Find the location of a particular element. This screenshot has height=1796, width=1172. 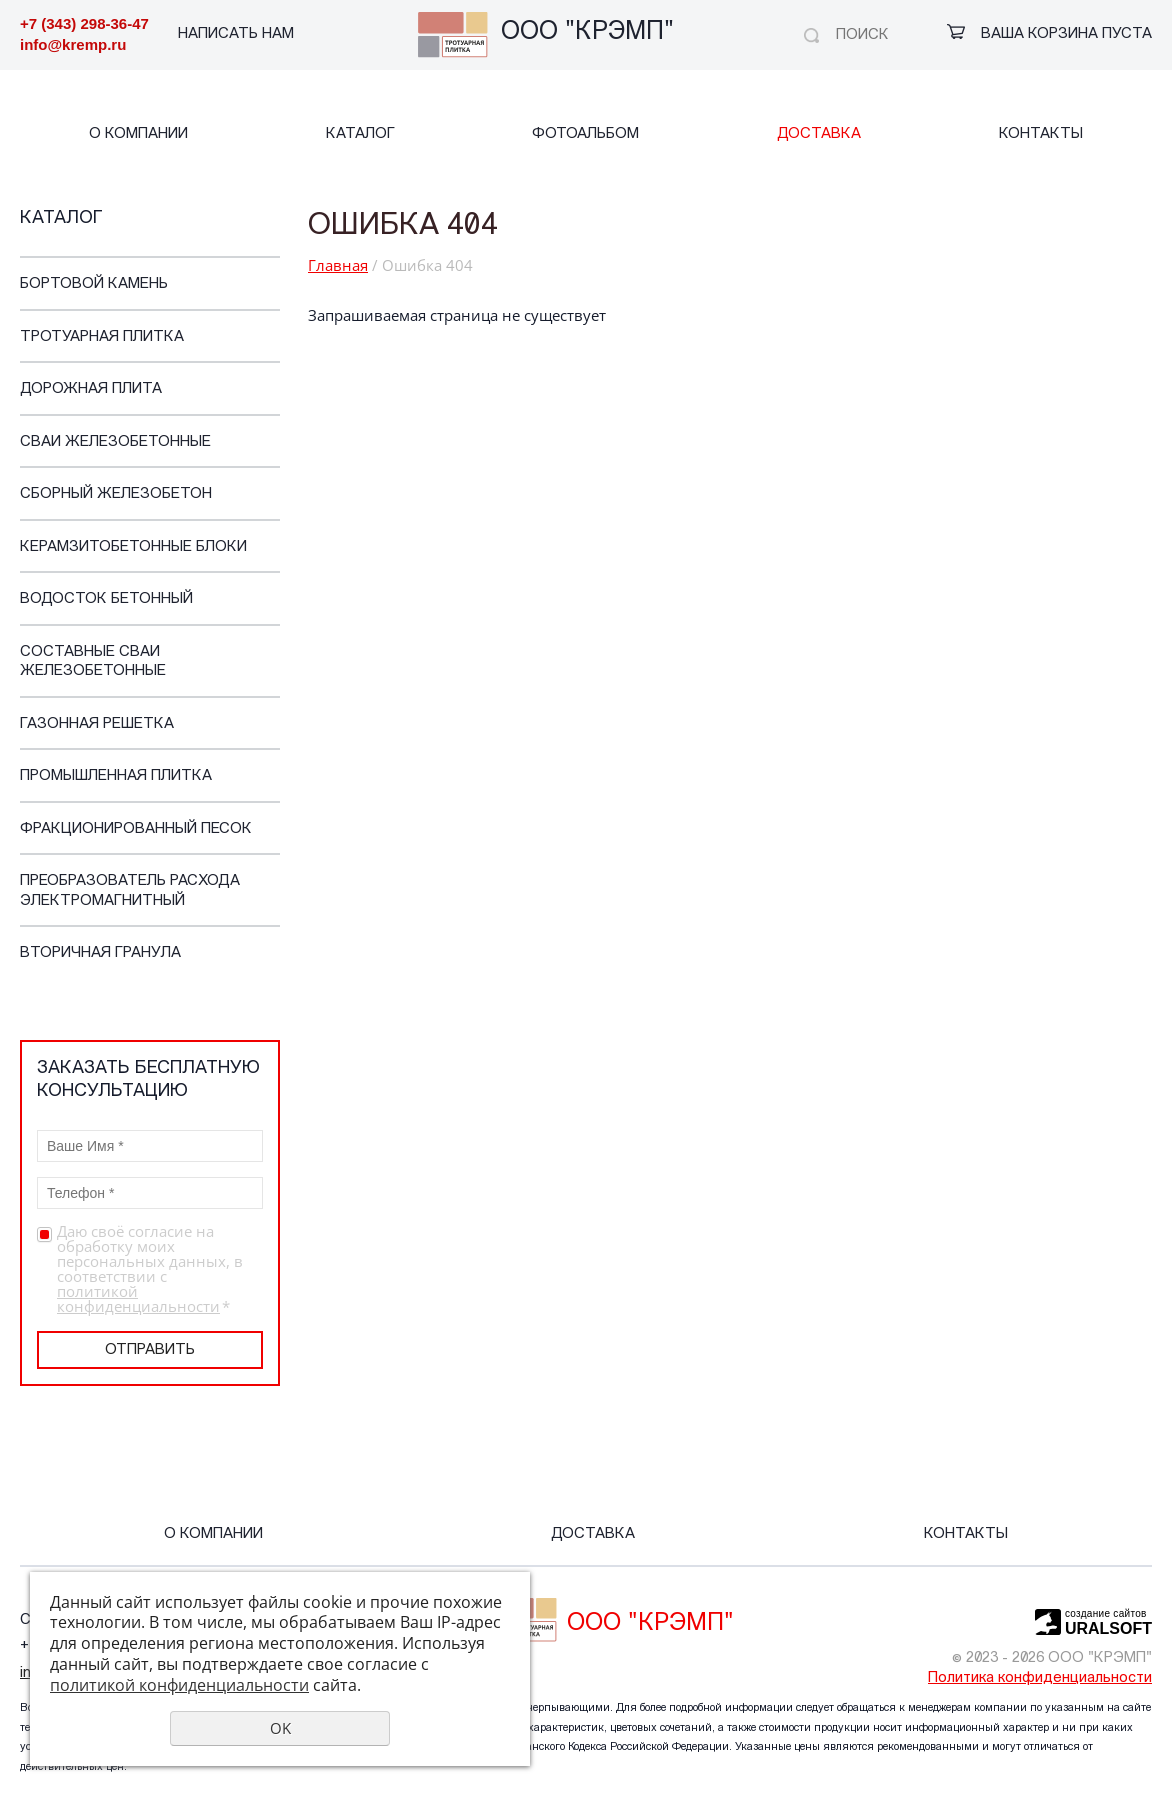

Преобразователь расхода электромагнитный is located at coordinates (130, 891).